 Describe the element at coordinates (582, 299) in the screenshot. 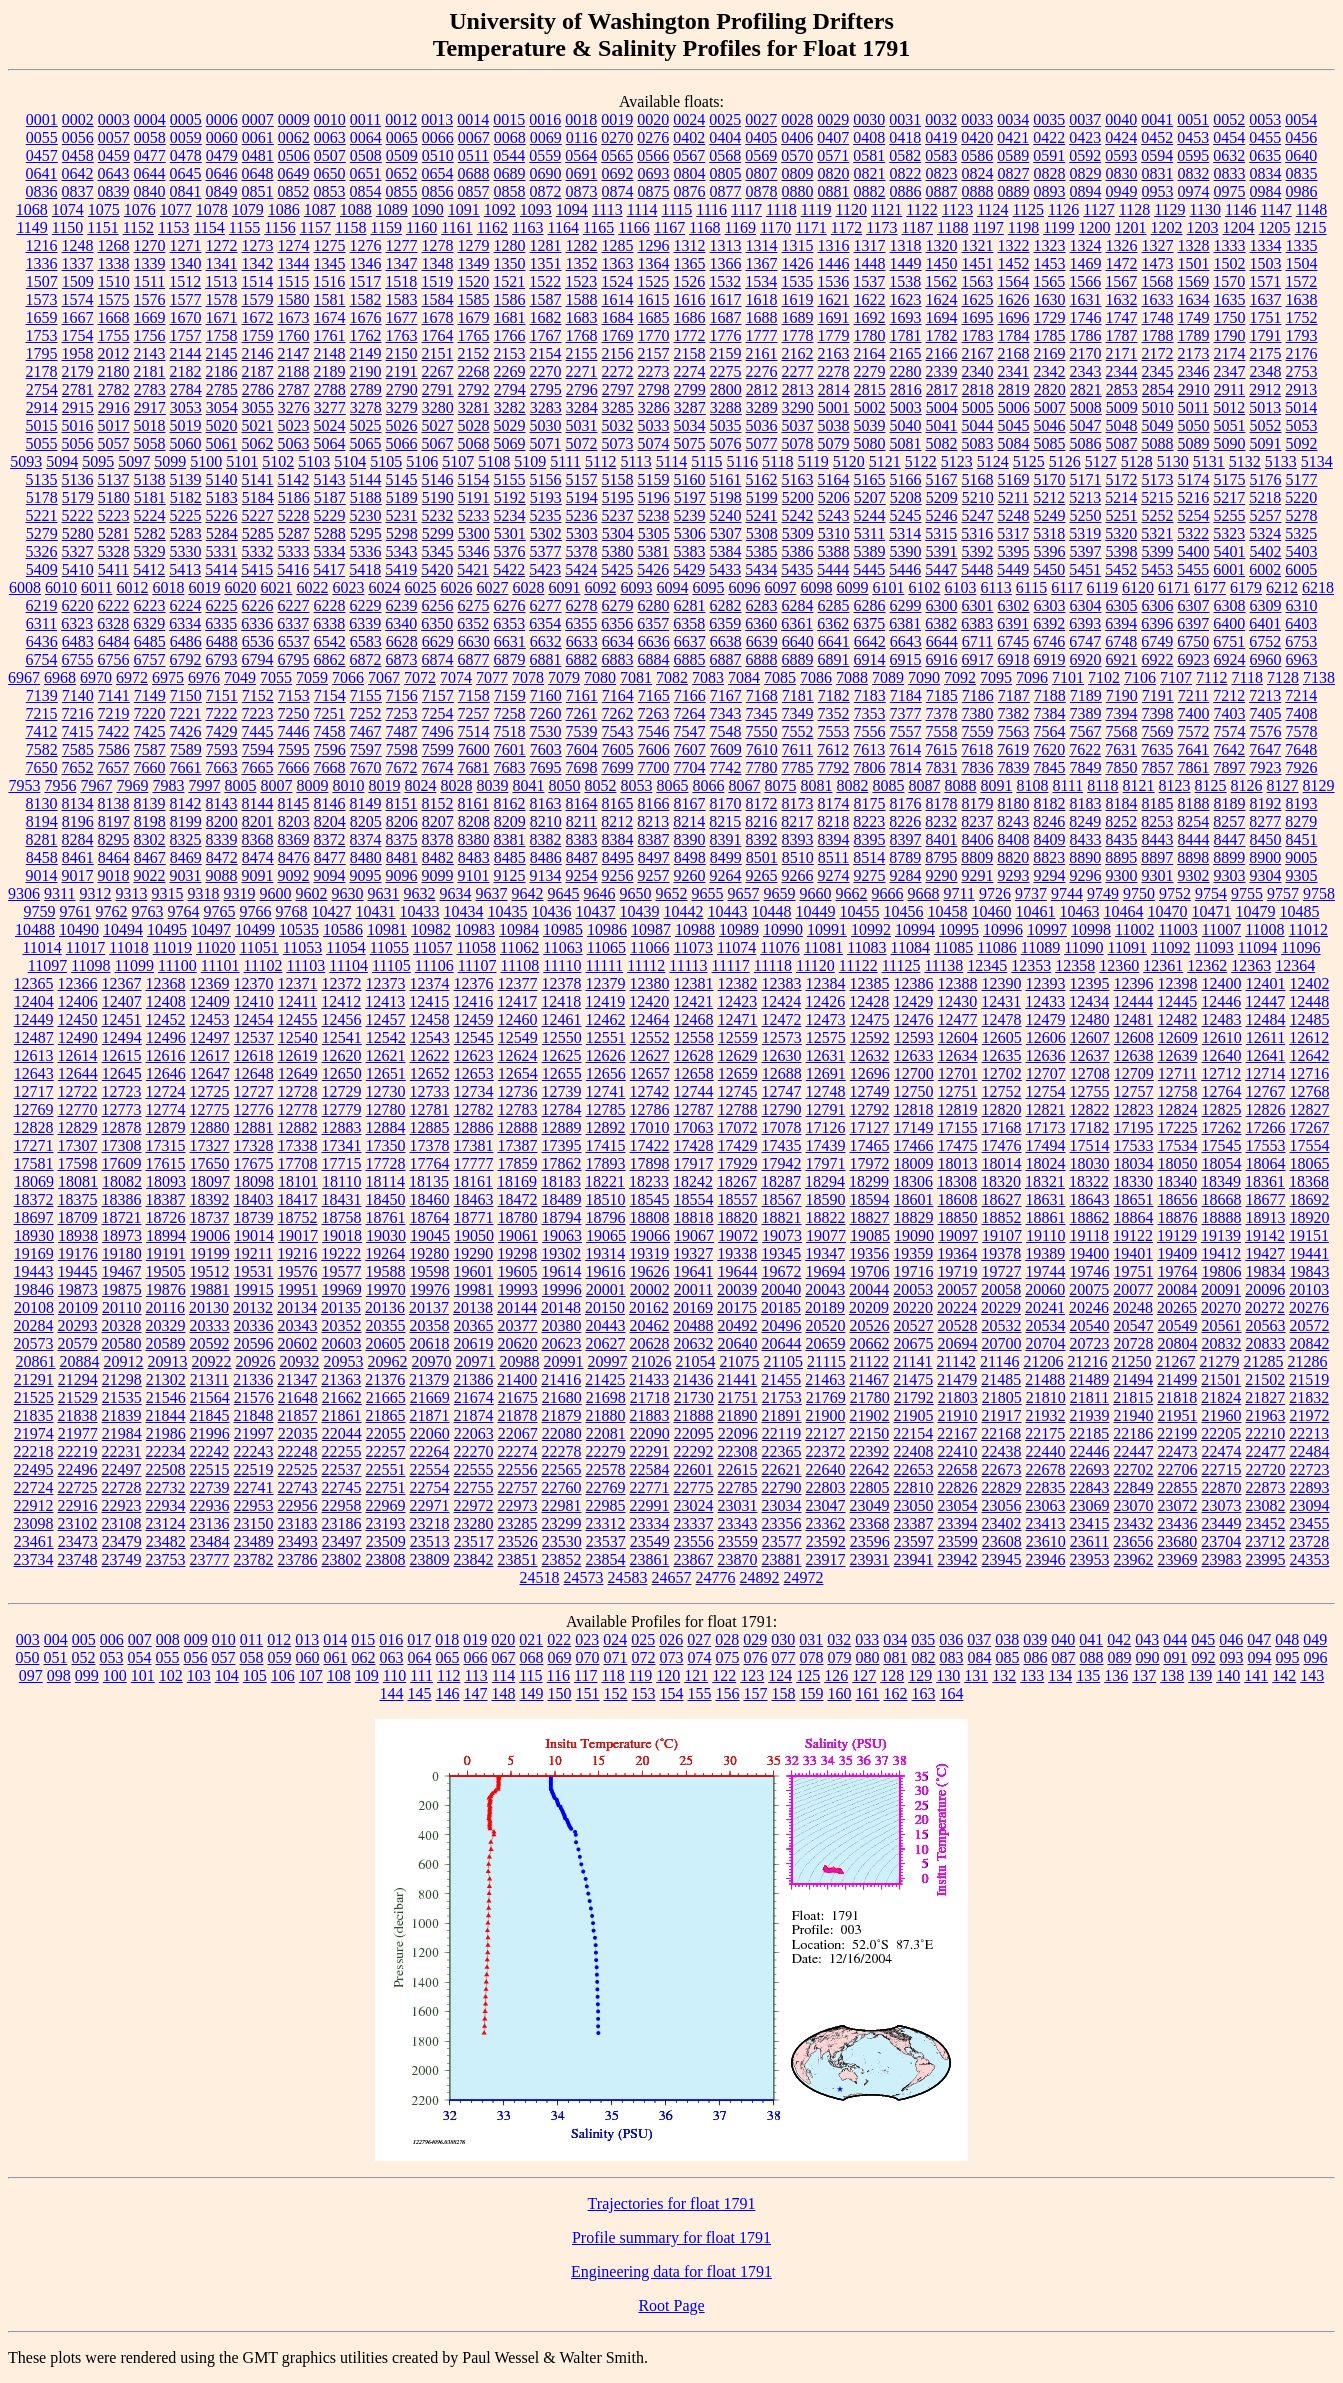

I see `1588` at that location.